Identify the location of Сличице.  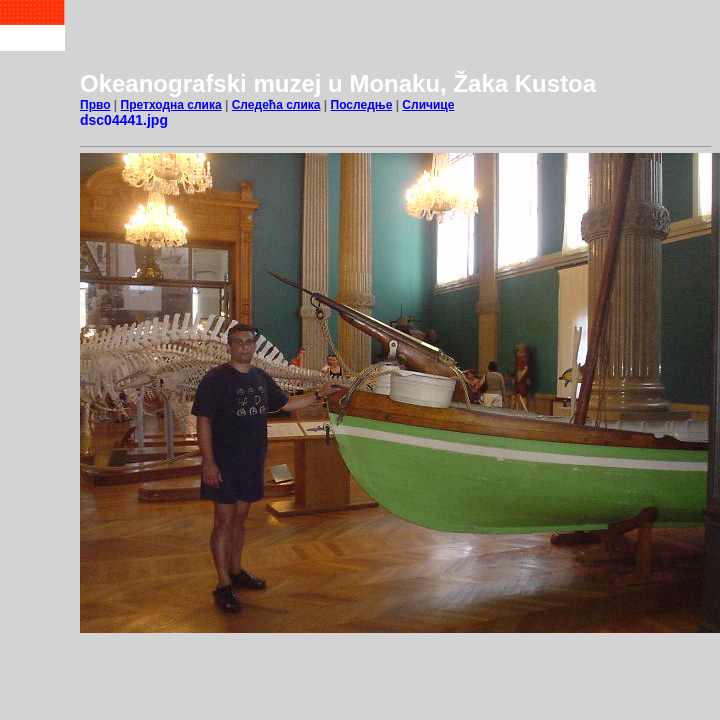
(428, 105).